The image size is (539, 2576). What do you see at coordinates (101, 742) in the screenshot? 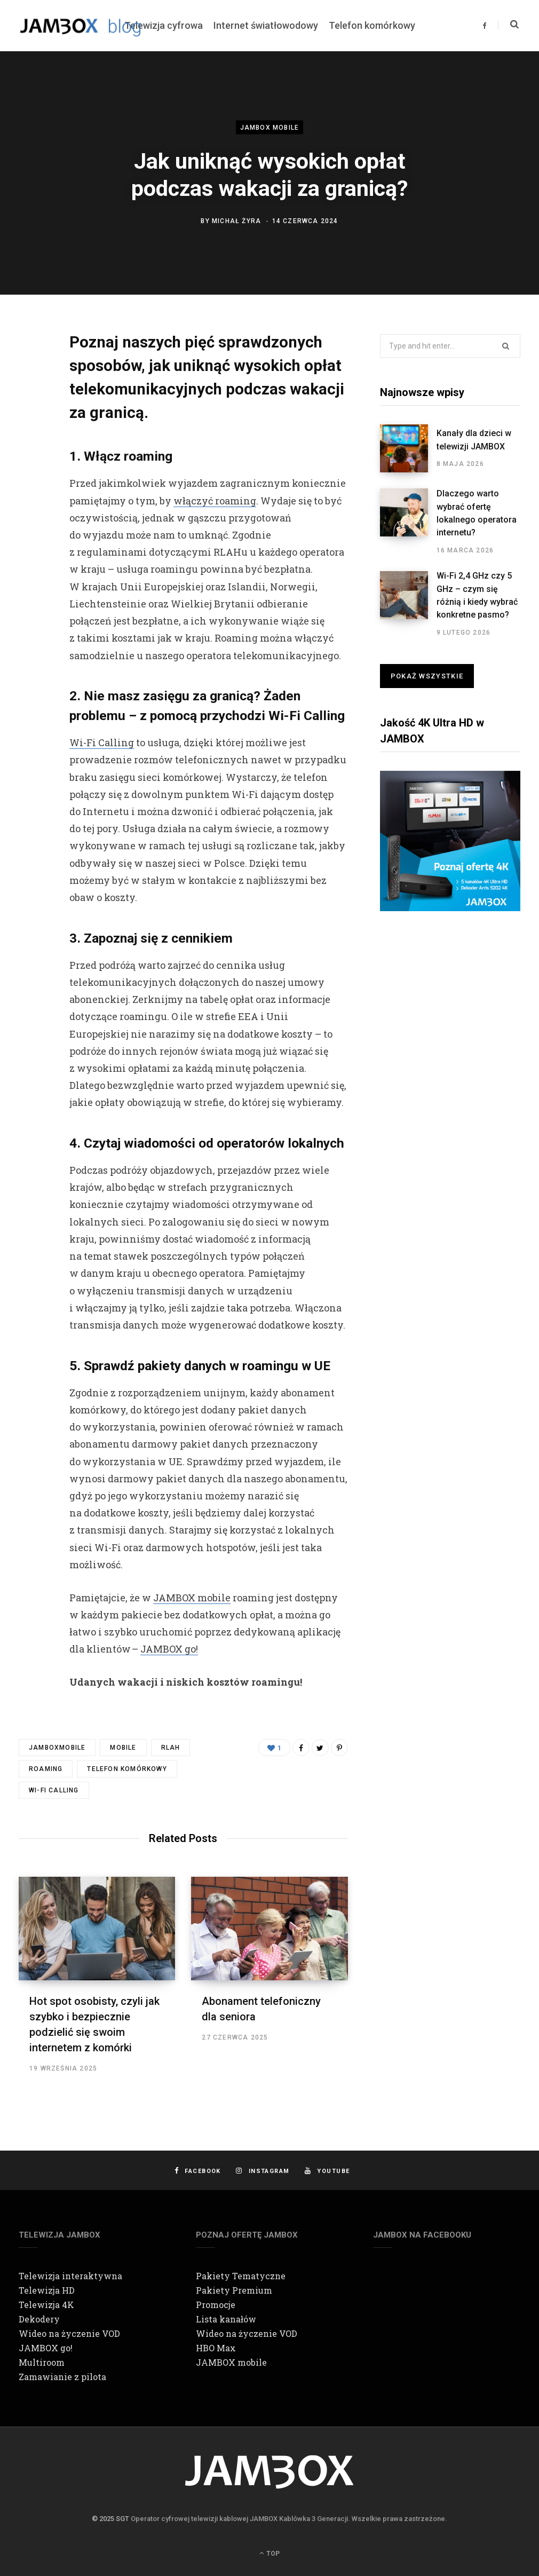
I see `Wi-Fi Calling` at bounding box center [101, 742].